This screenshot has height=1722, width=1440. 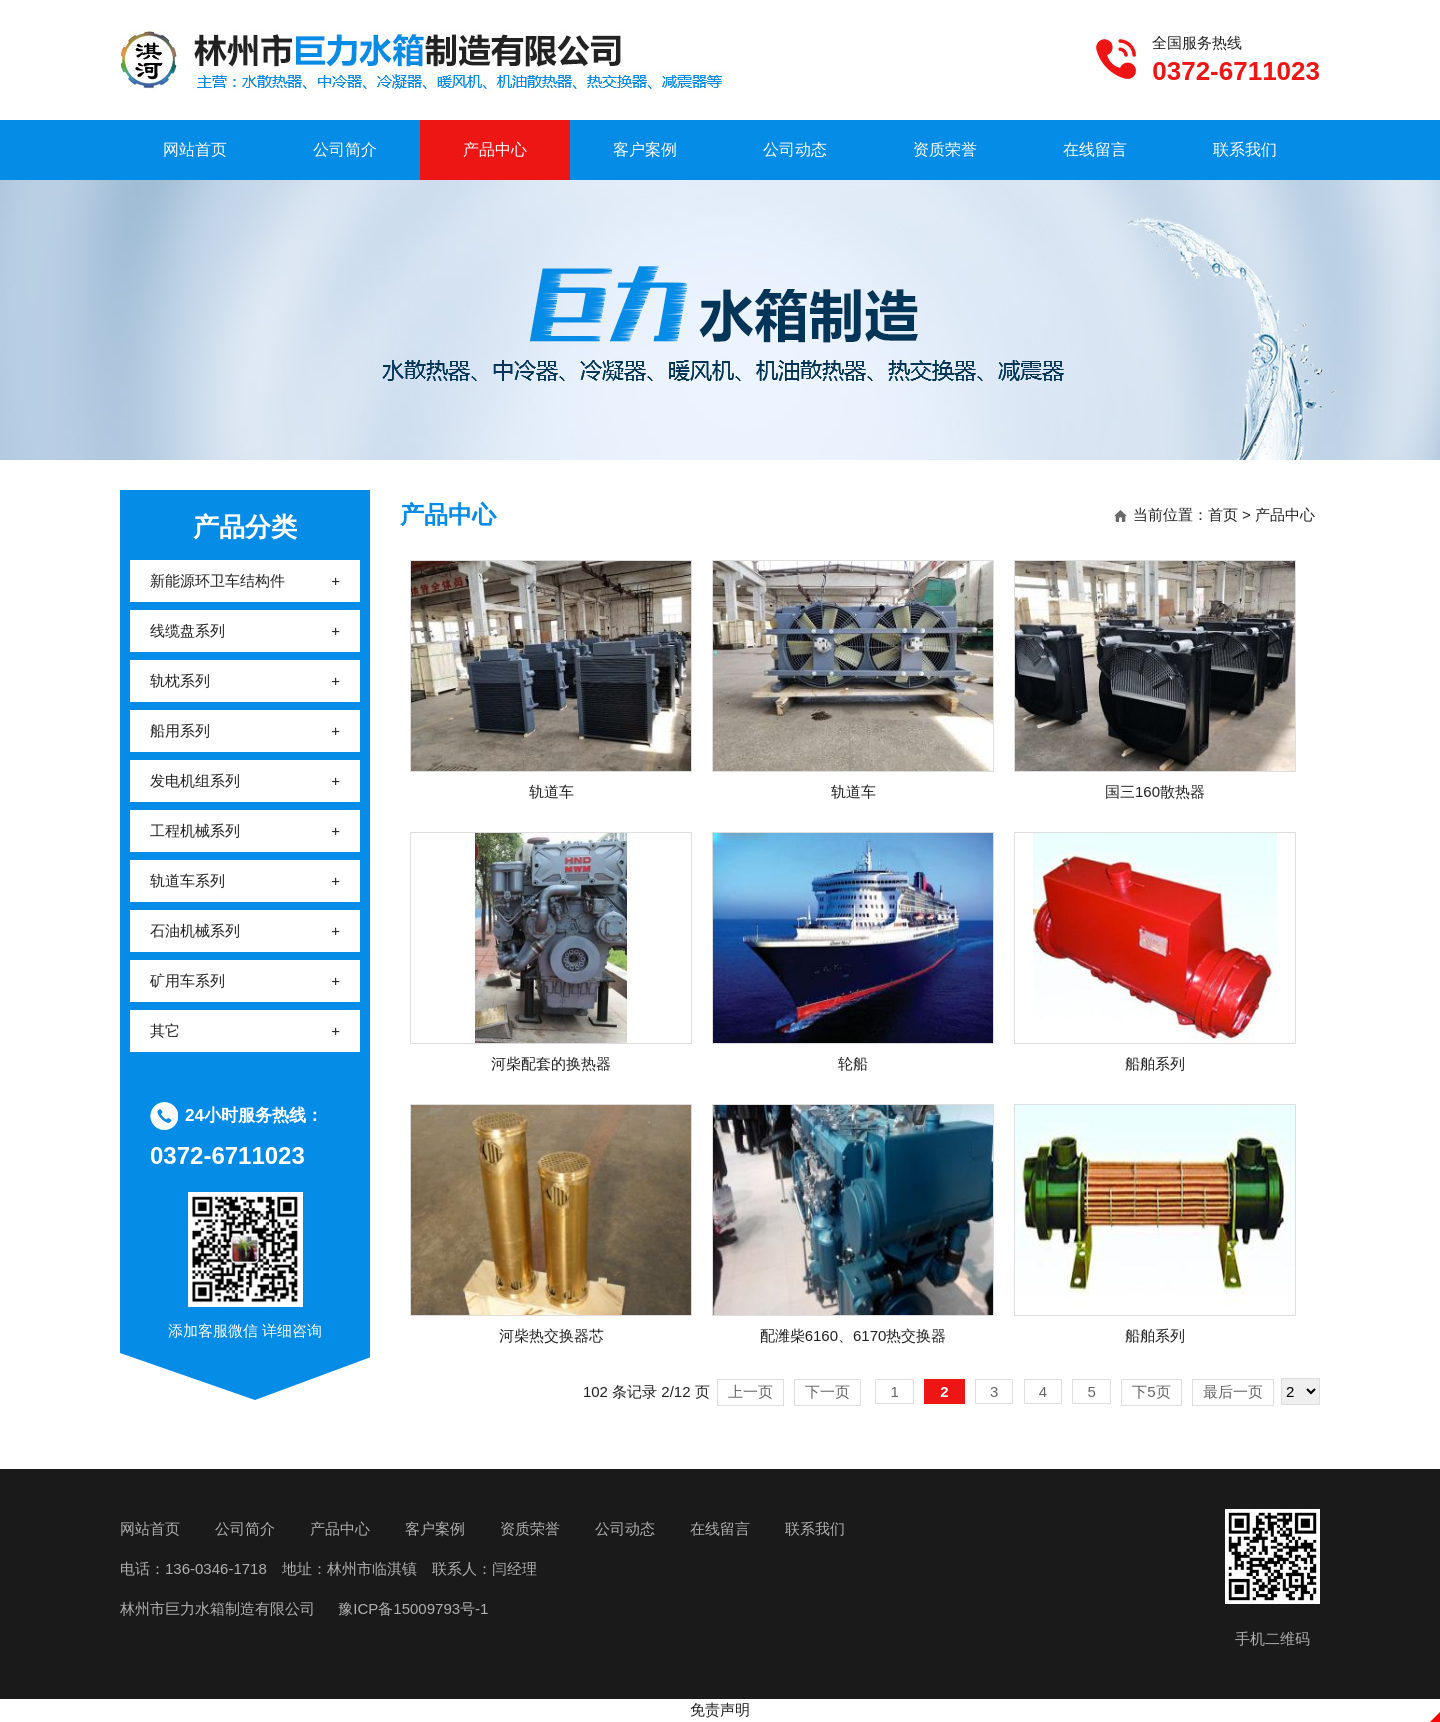 What do you see at coordinates (945, 149) in the screenshot?
I see `资质荣誉` at bounding box center [945, 149].